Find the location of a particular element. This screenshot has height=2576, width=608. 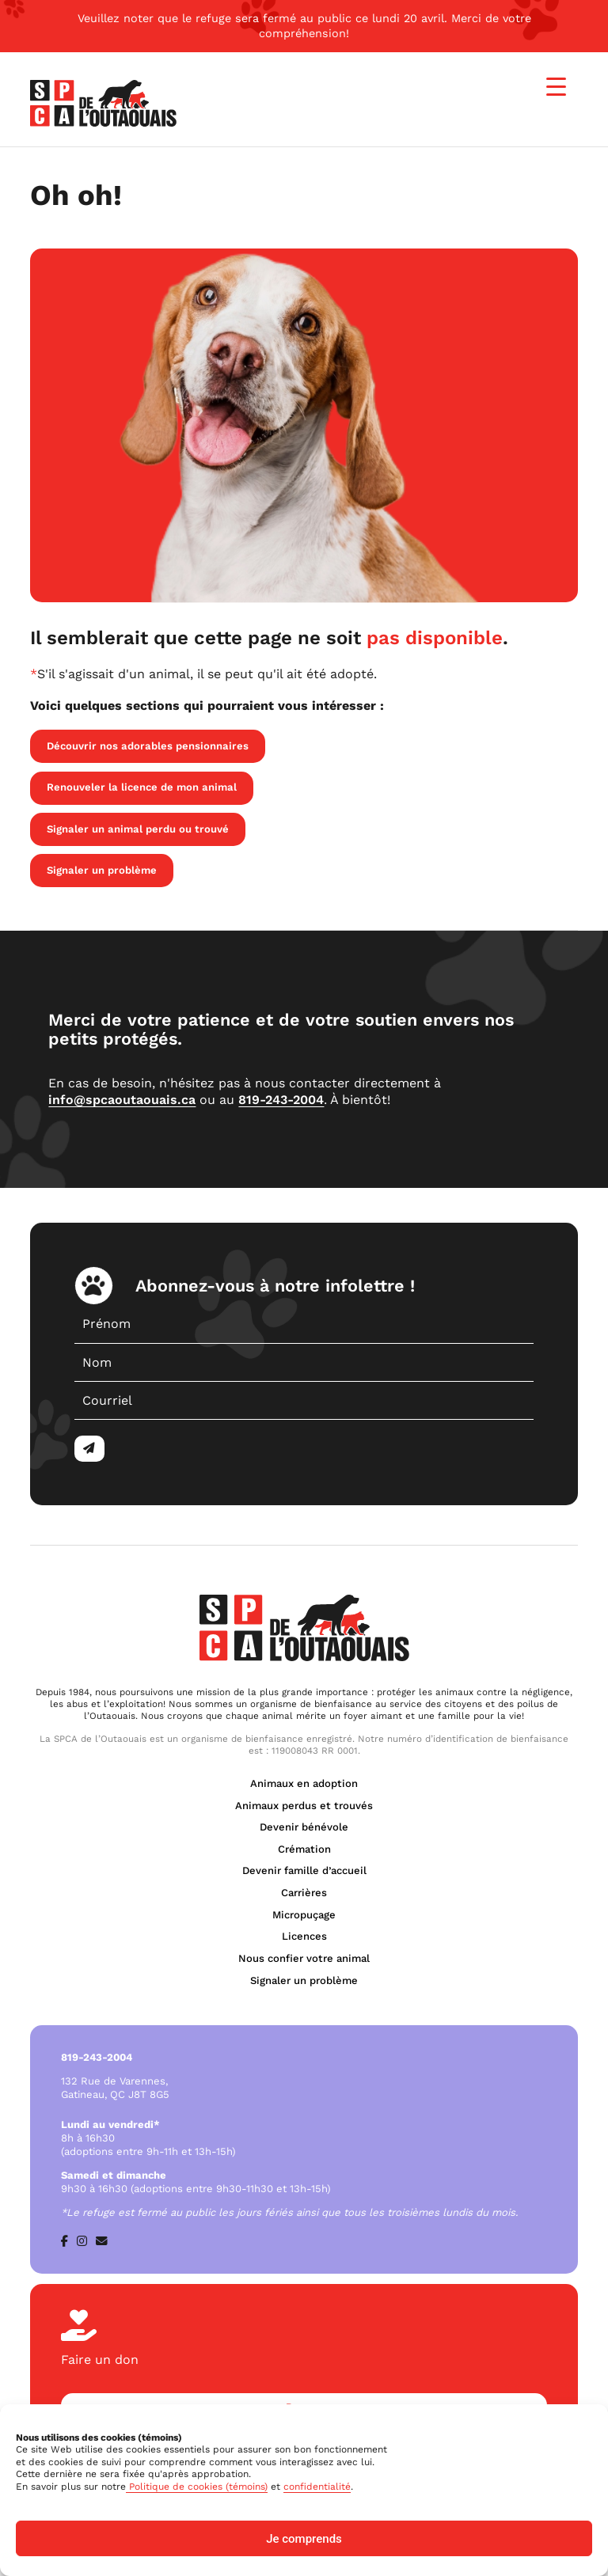

819-243-2004 is located at coordinates (281, 1099).